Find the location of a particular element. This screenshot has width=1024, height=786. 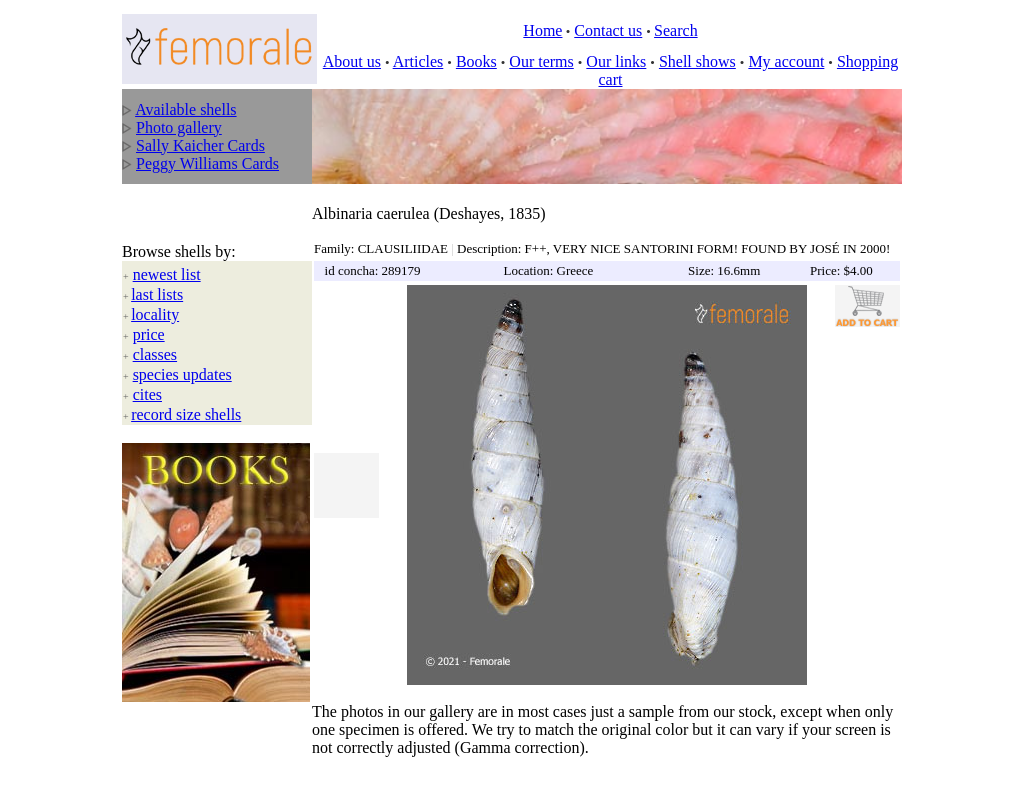

Contact us is located at coordinates (608, 30).